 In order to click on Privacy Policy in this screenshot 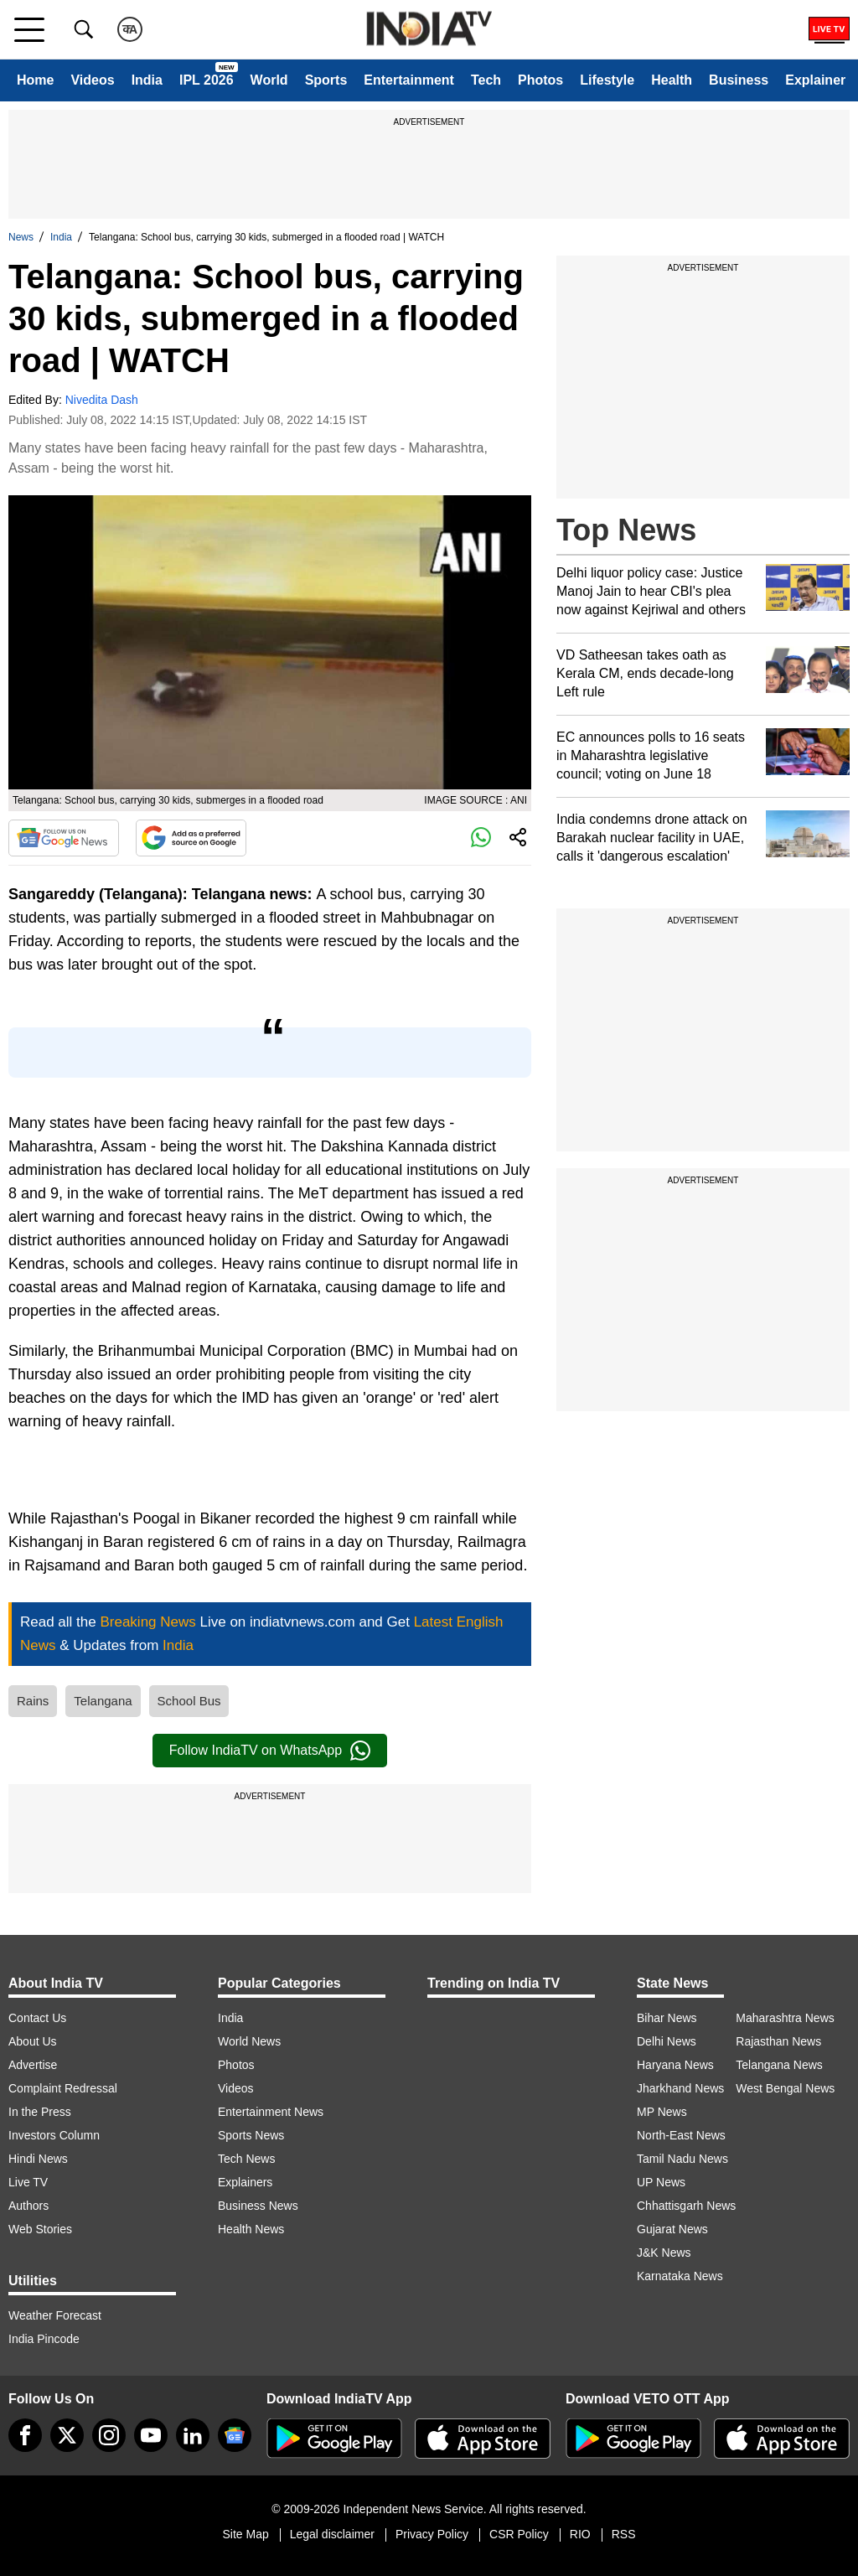, I will do `click(431, 2534)`.